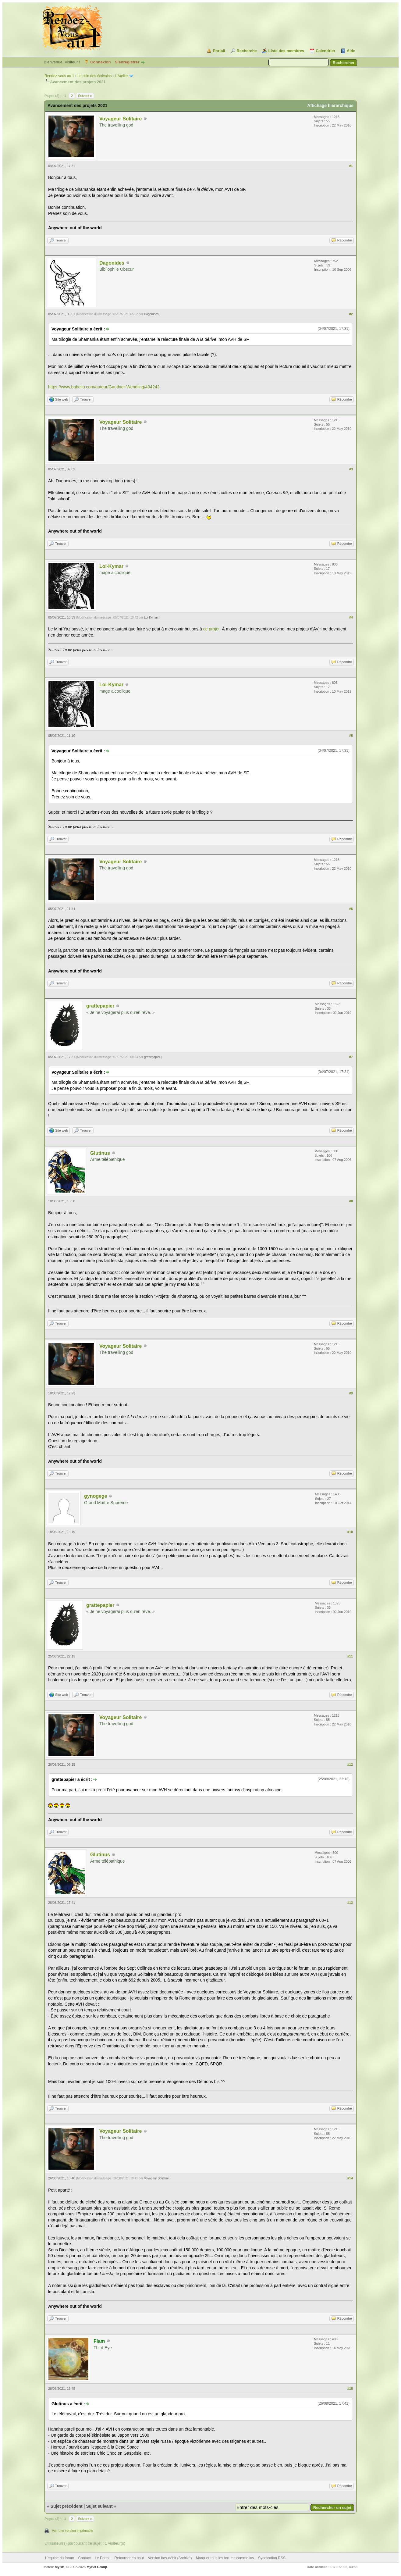 The width and height of the screenshot is (401, 2576). I want to click on #10, so click(350, 1532).